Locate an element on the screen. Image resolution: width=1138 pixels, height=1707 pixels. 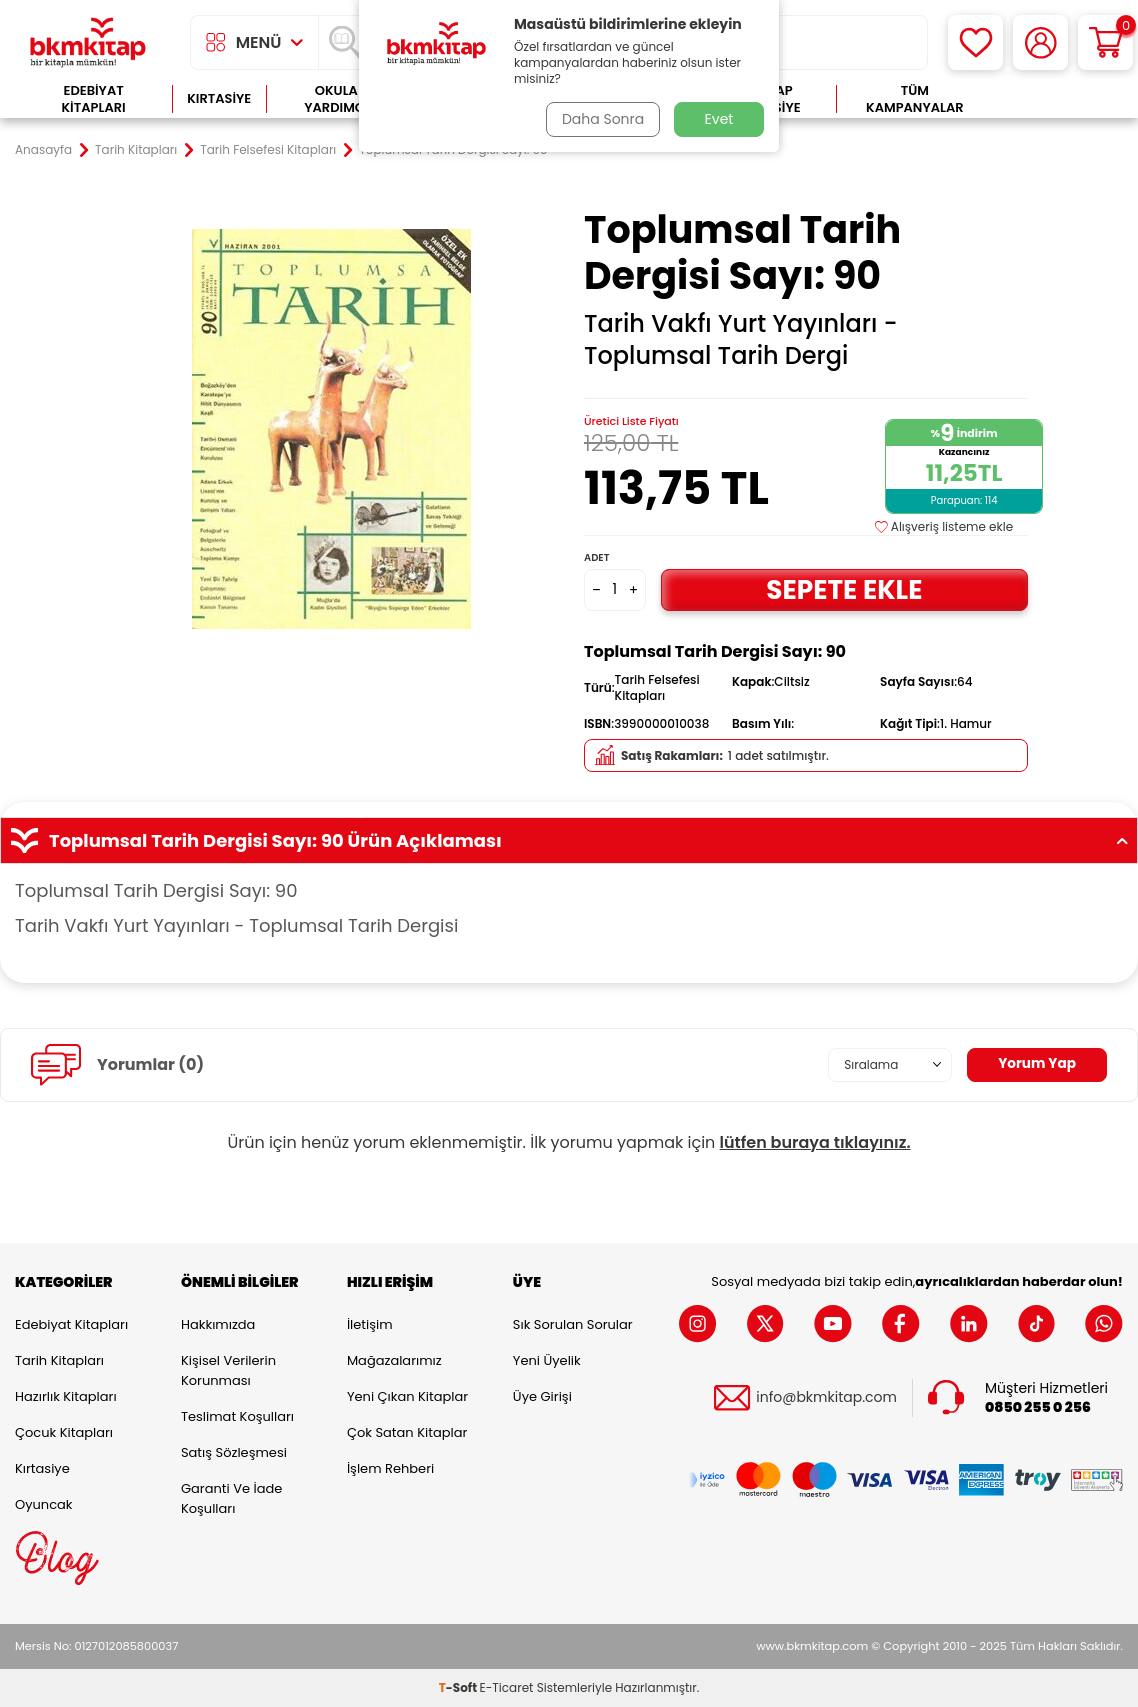
Çocuk Kitapları is located at coordinates (64, 1432).